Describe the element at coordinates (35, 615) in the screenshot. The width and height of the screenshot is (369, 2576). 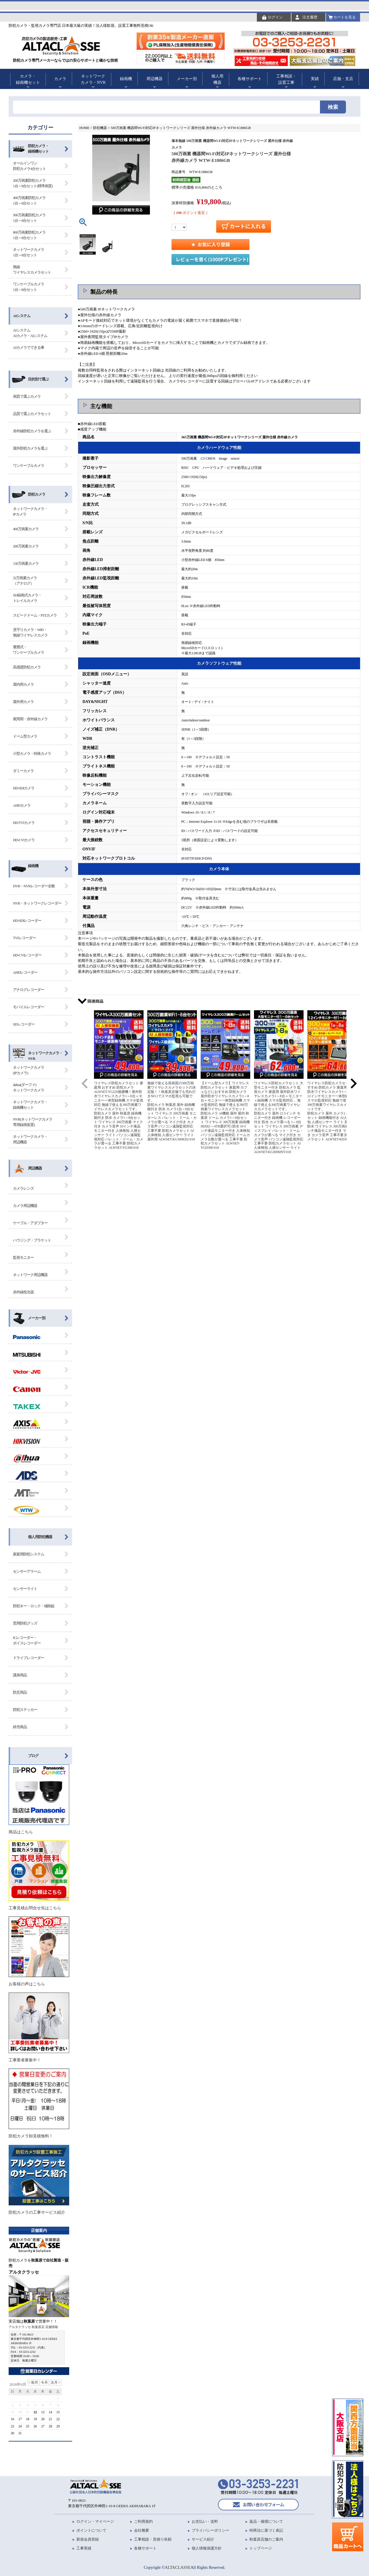
I see `スピードドーム・PTZカメラ` at that location.